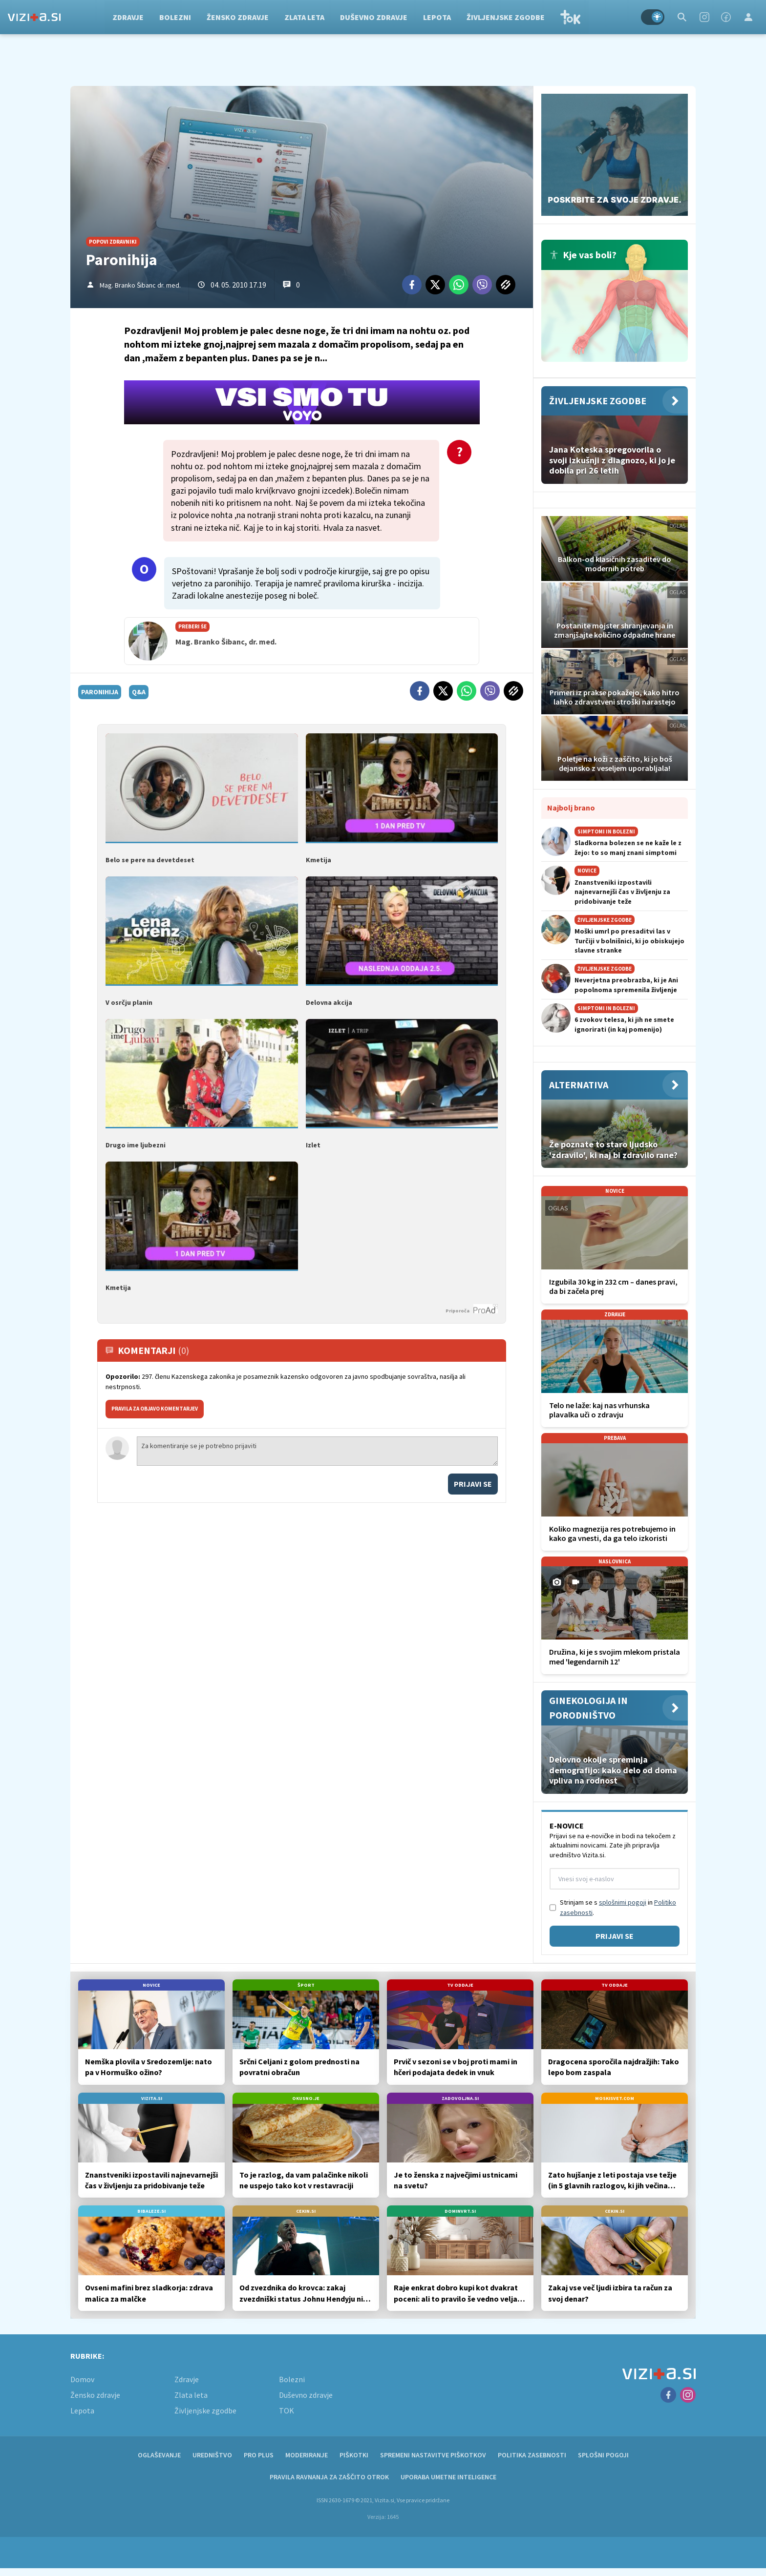 This screenshot has height=2576, width=766. What do you see at coordinates (307, 17) in the screenshot?
I see `Zlata leta` at bounding box center [307, 17].